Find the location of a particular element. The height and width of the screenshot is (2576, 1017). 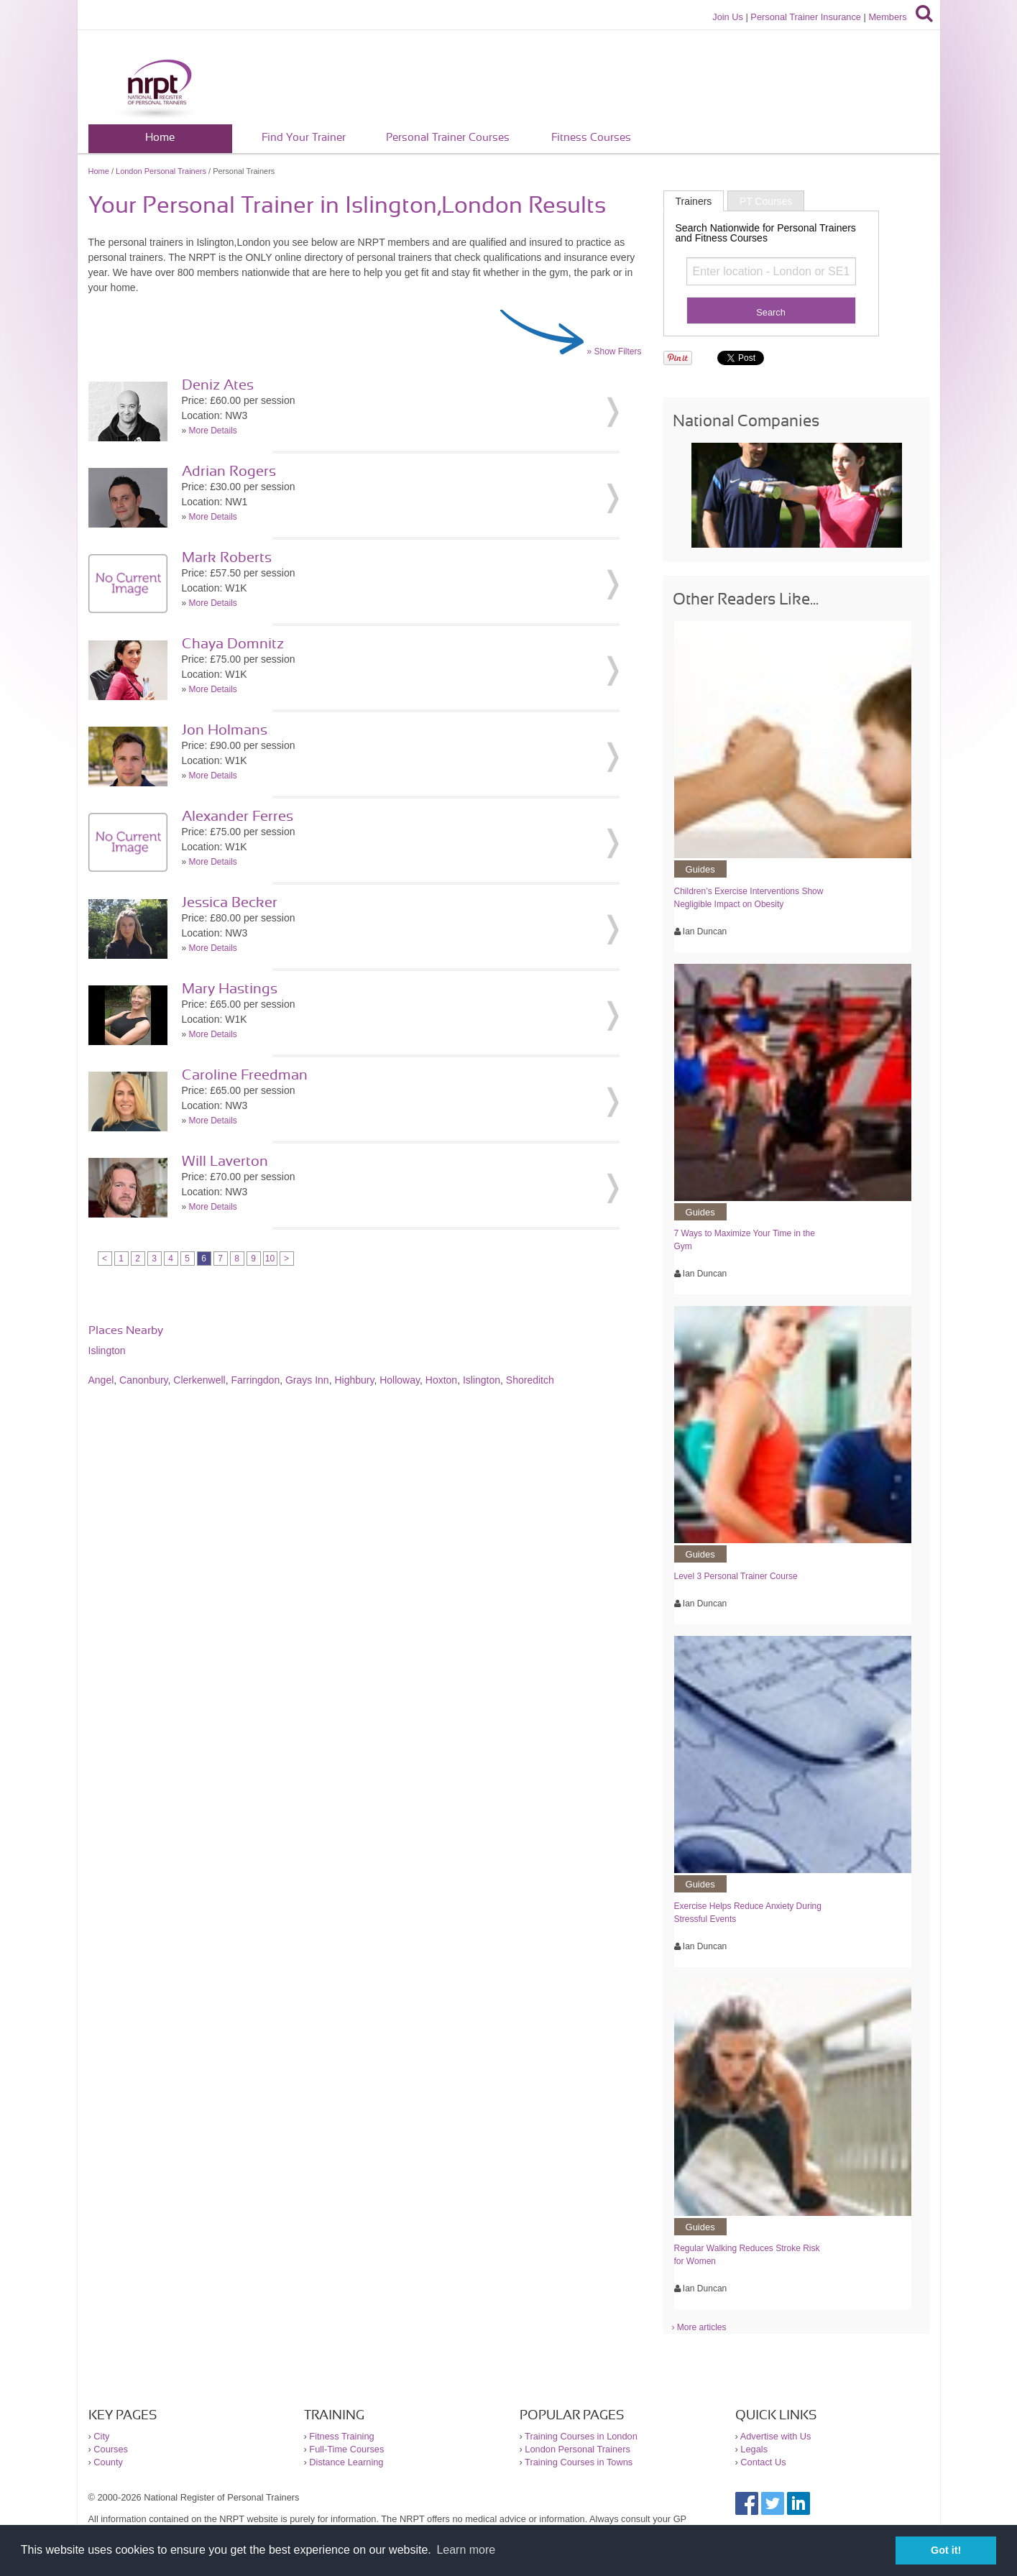

Clerkenwell is located at coordinates (199, 1380).